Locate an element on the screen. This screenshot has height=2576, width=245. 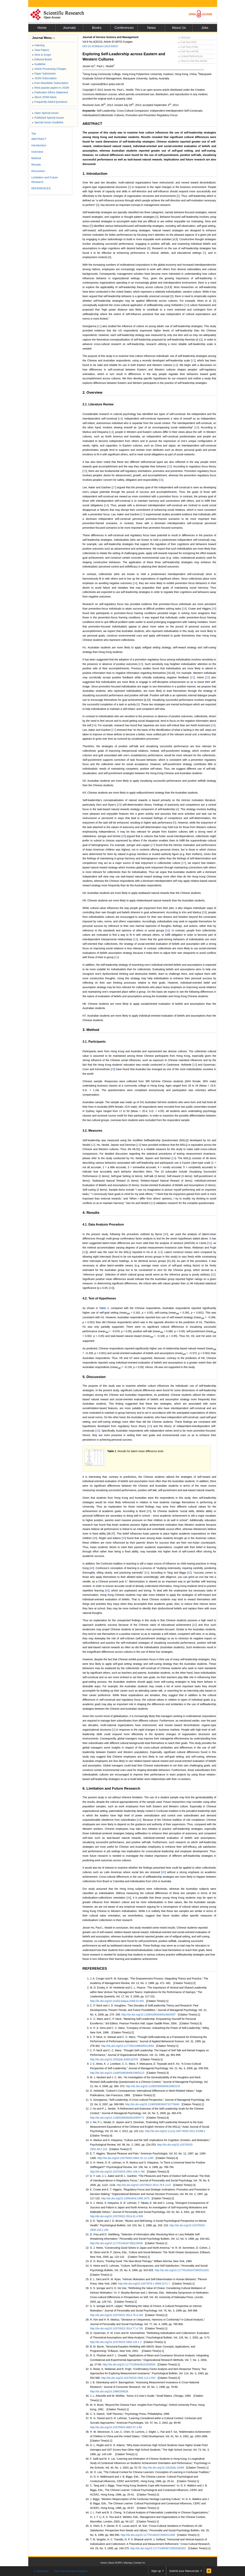
29 is located at coordinates (113, 1069).